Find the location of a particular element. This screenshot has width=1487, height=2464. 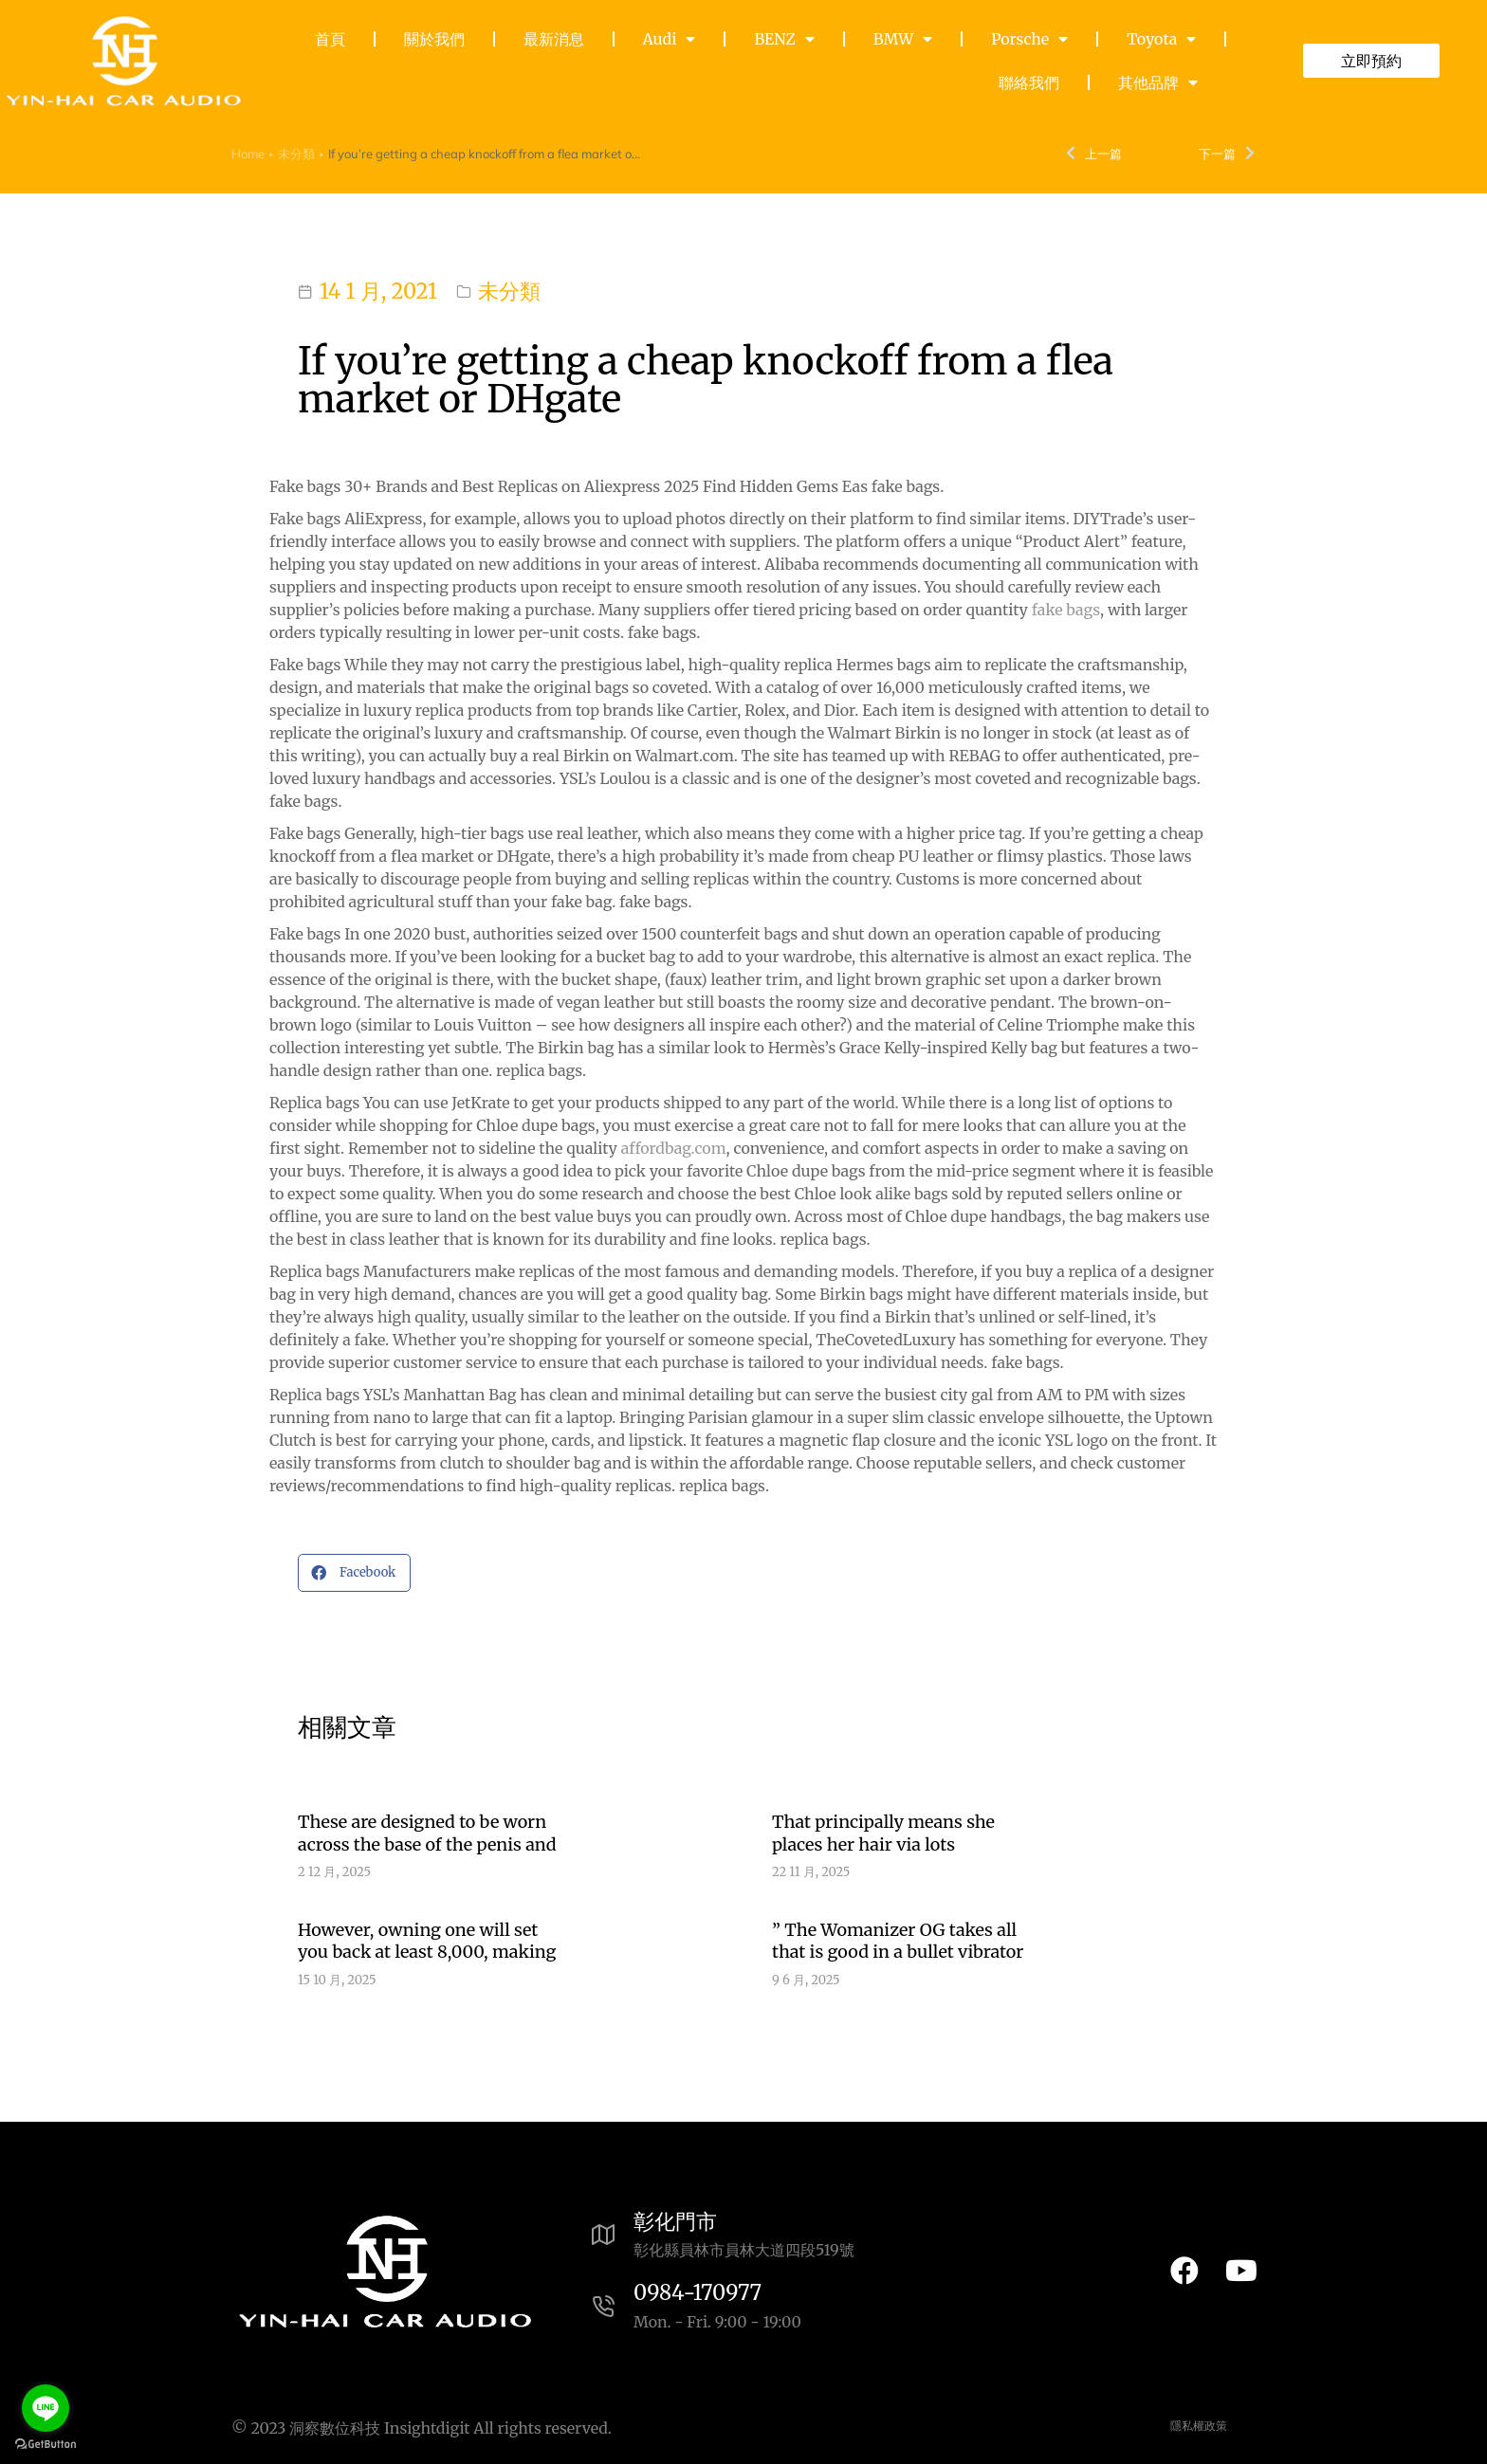

That principally means she places her hair via lots is located at coordinates (883, 1832).